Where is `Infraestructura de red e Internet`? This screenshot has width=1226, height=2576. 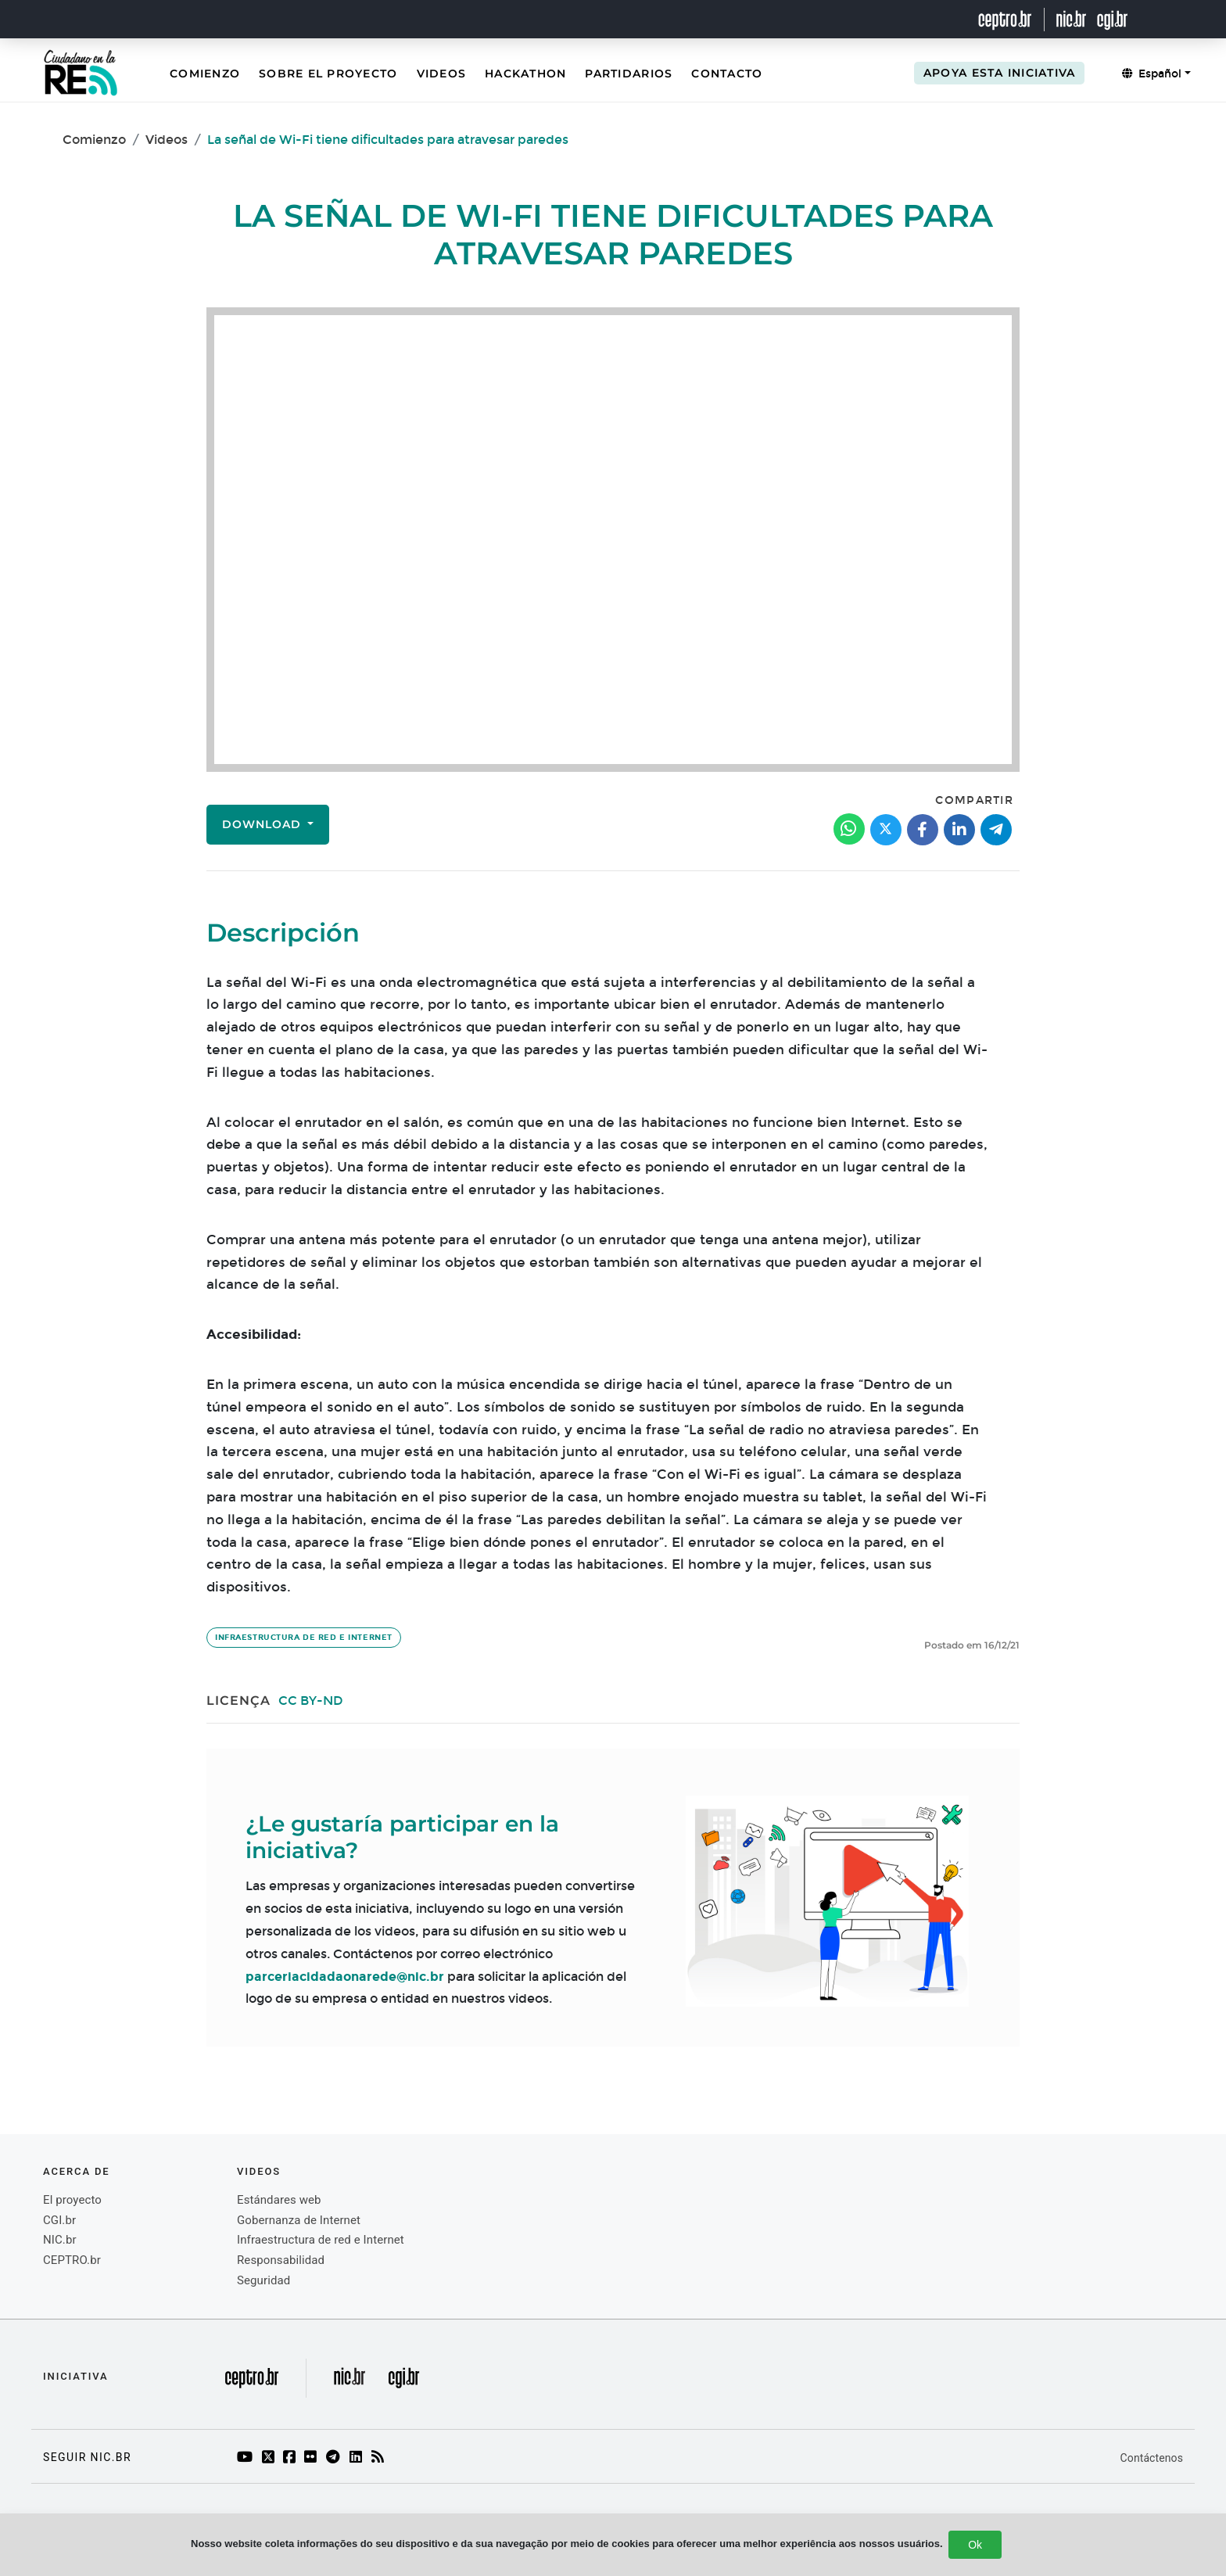 Infraestructura de red e Internet is located at coordinates (304, 1637).